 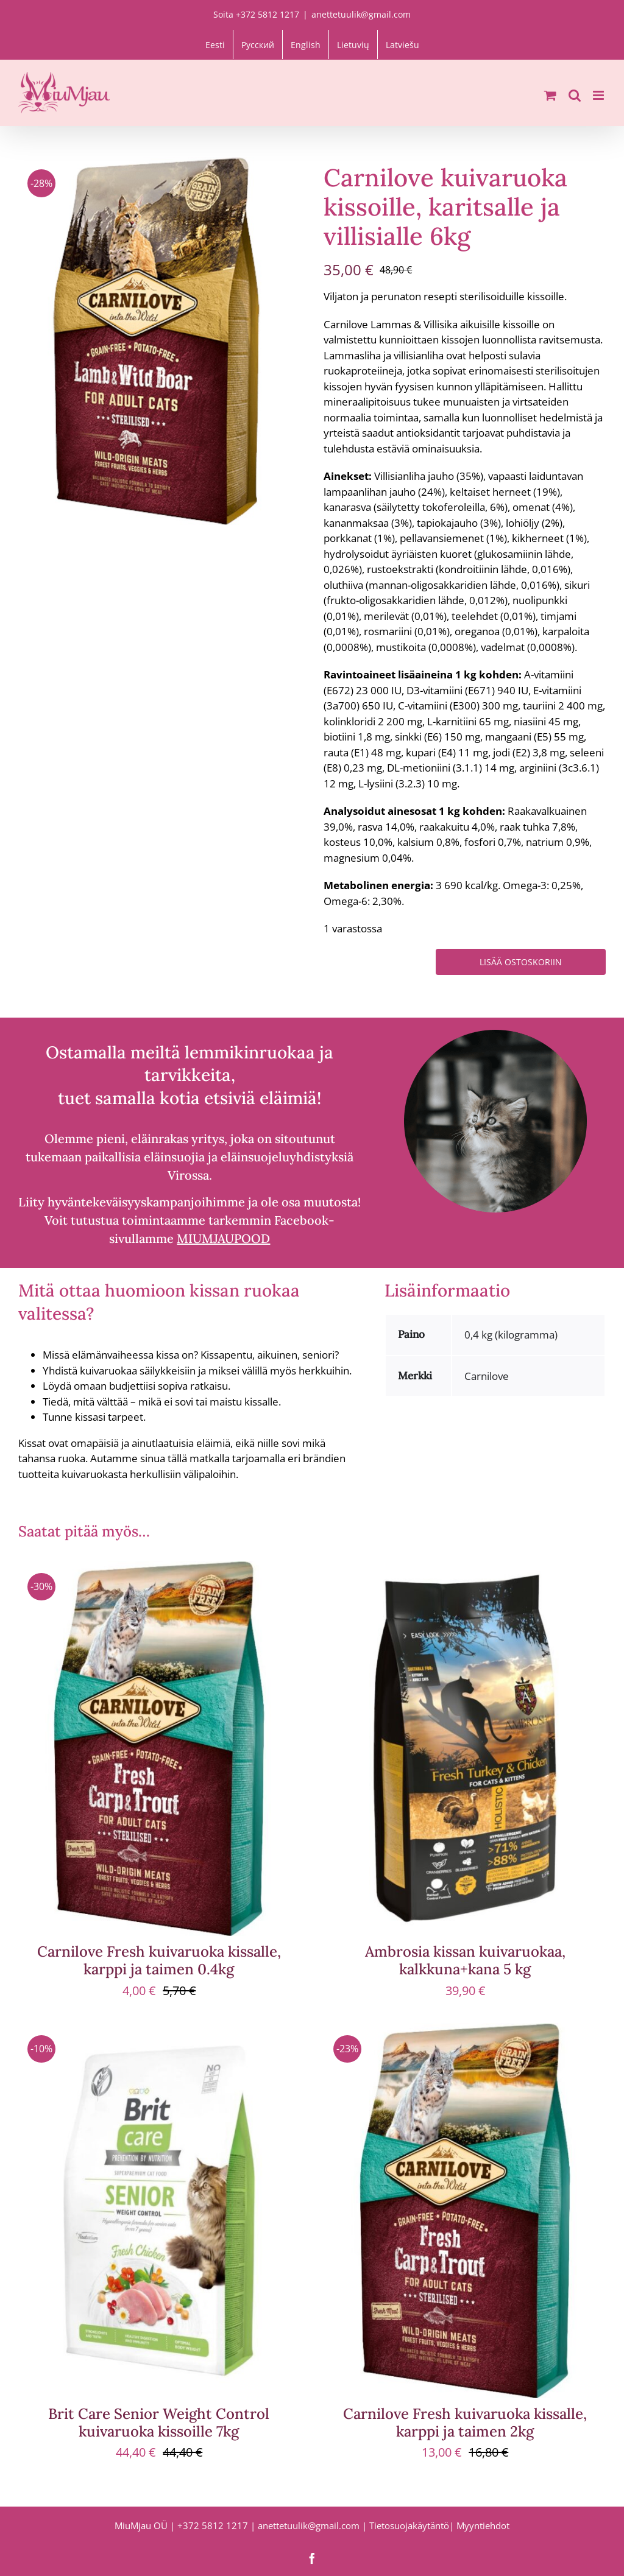 What do you see at coordinates (550, 95) in the screenshot?
I see `[Toggle mobile cart]` at bounding box center [550, 95].